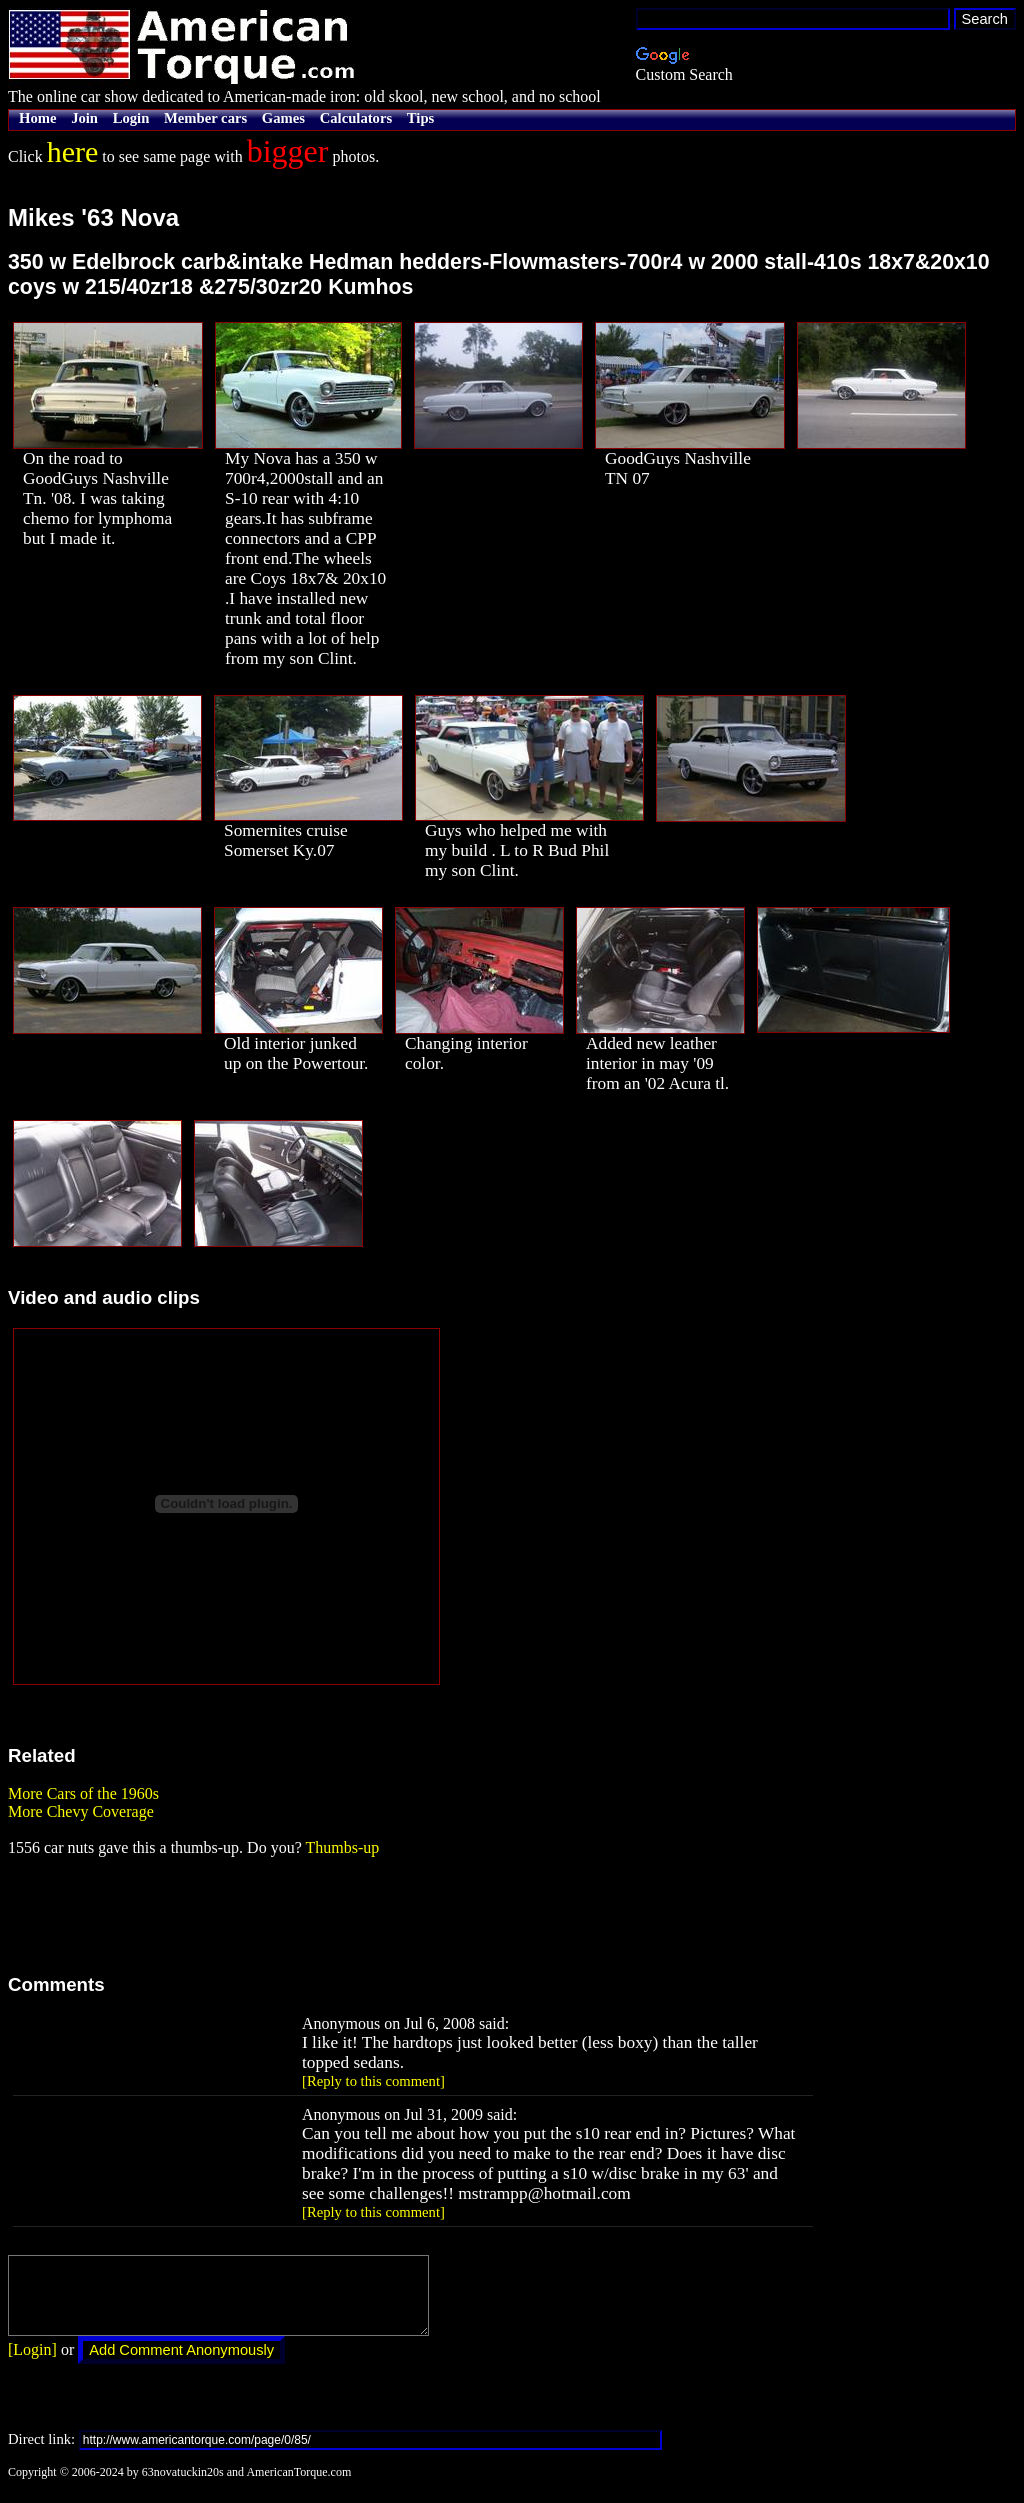 This screenshot has height=2503, width=1024. I want to click on More Chevy Coverage, so click(81, 1811).